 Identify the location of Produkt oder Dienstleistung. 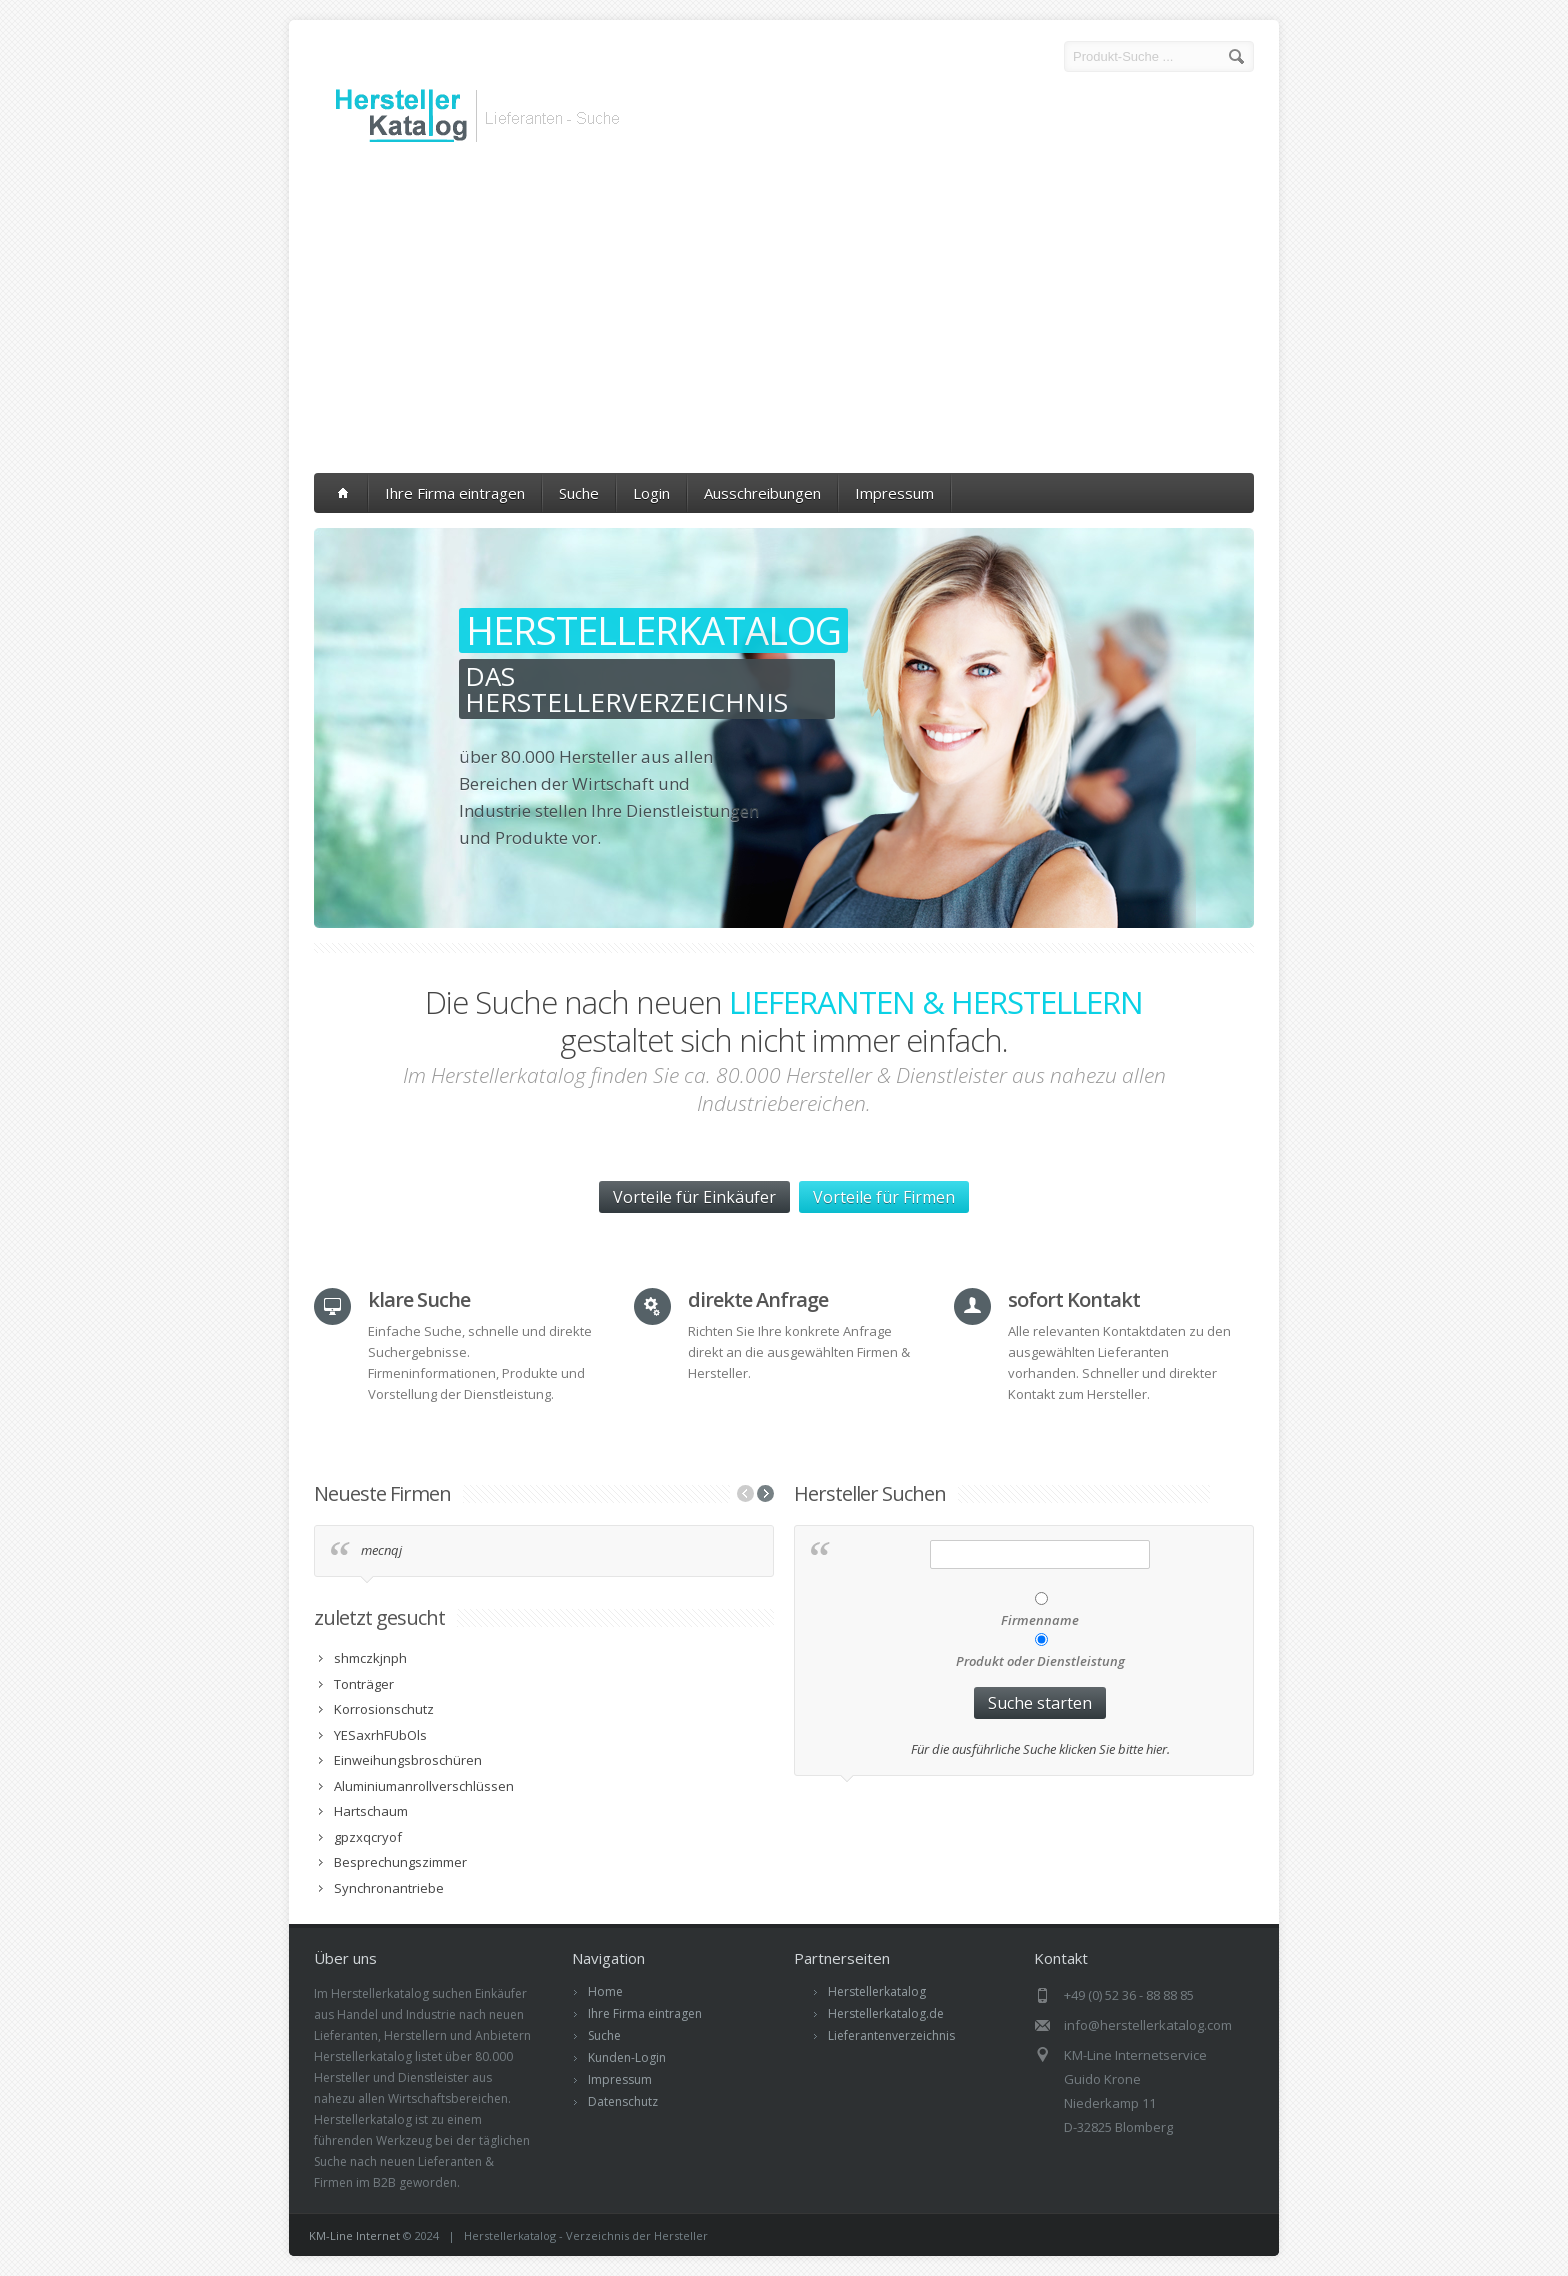
(1040, 1661).